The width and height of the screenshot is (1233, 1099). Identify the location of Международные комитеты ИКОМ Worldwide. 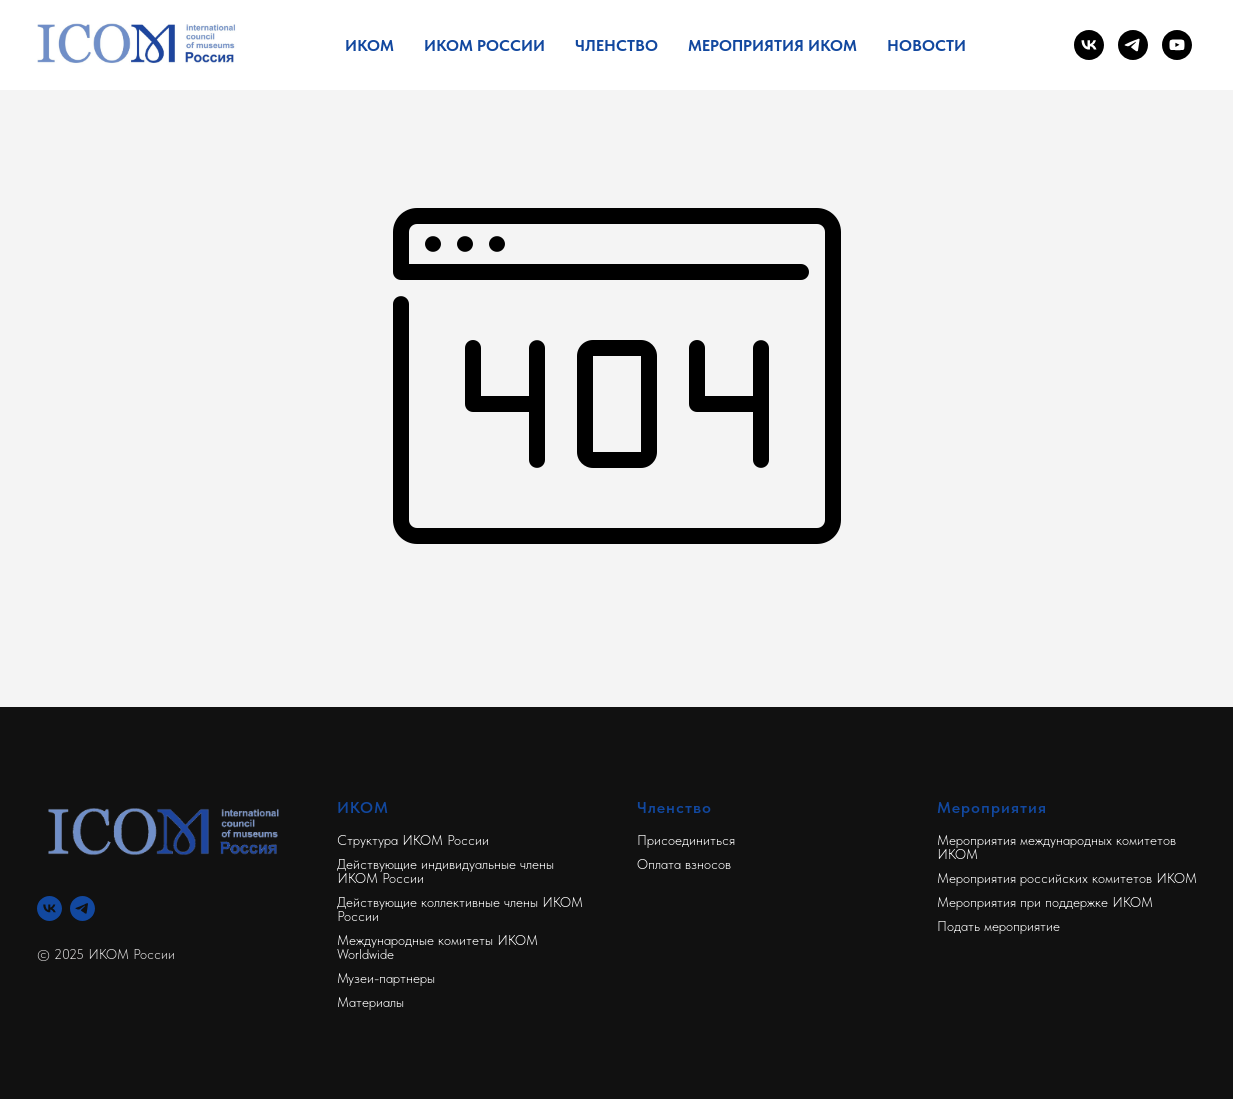
(437, 947).